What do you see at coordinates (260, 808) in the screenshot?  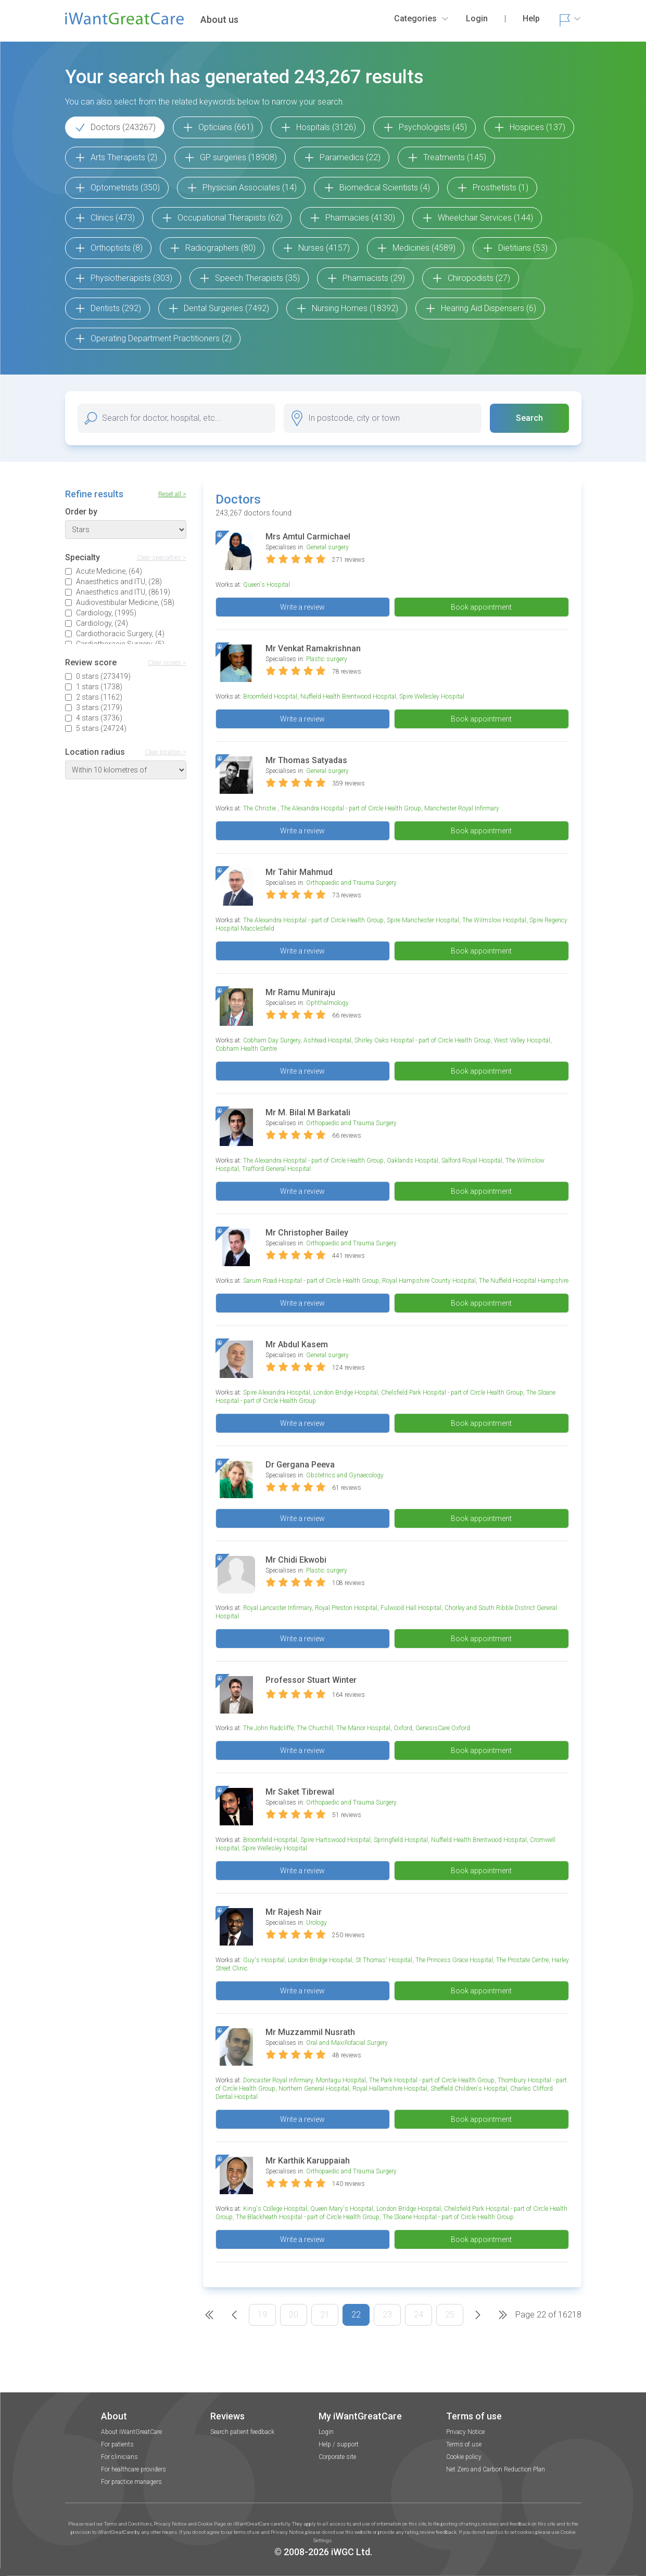 I see `The Christie` at bounding box center [260, 808].